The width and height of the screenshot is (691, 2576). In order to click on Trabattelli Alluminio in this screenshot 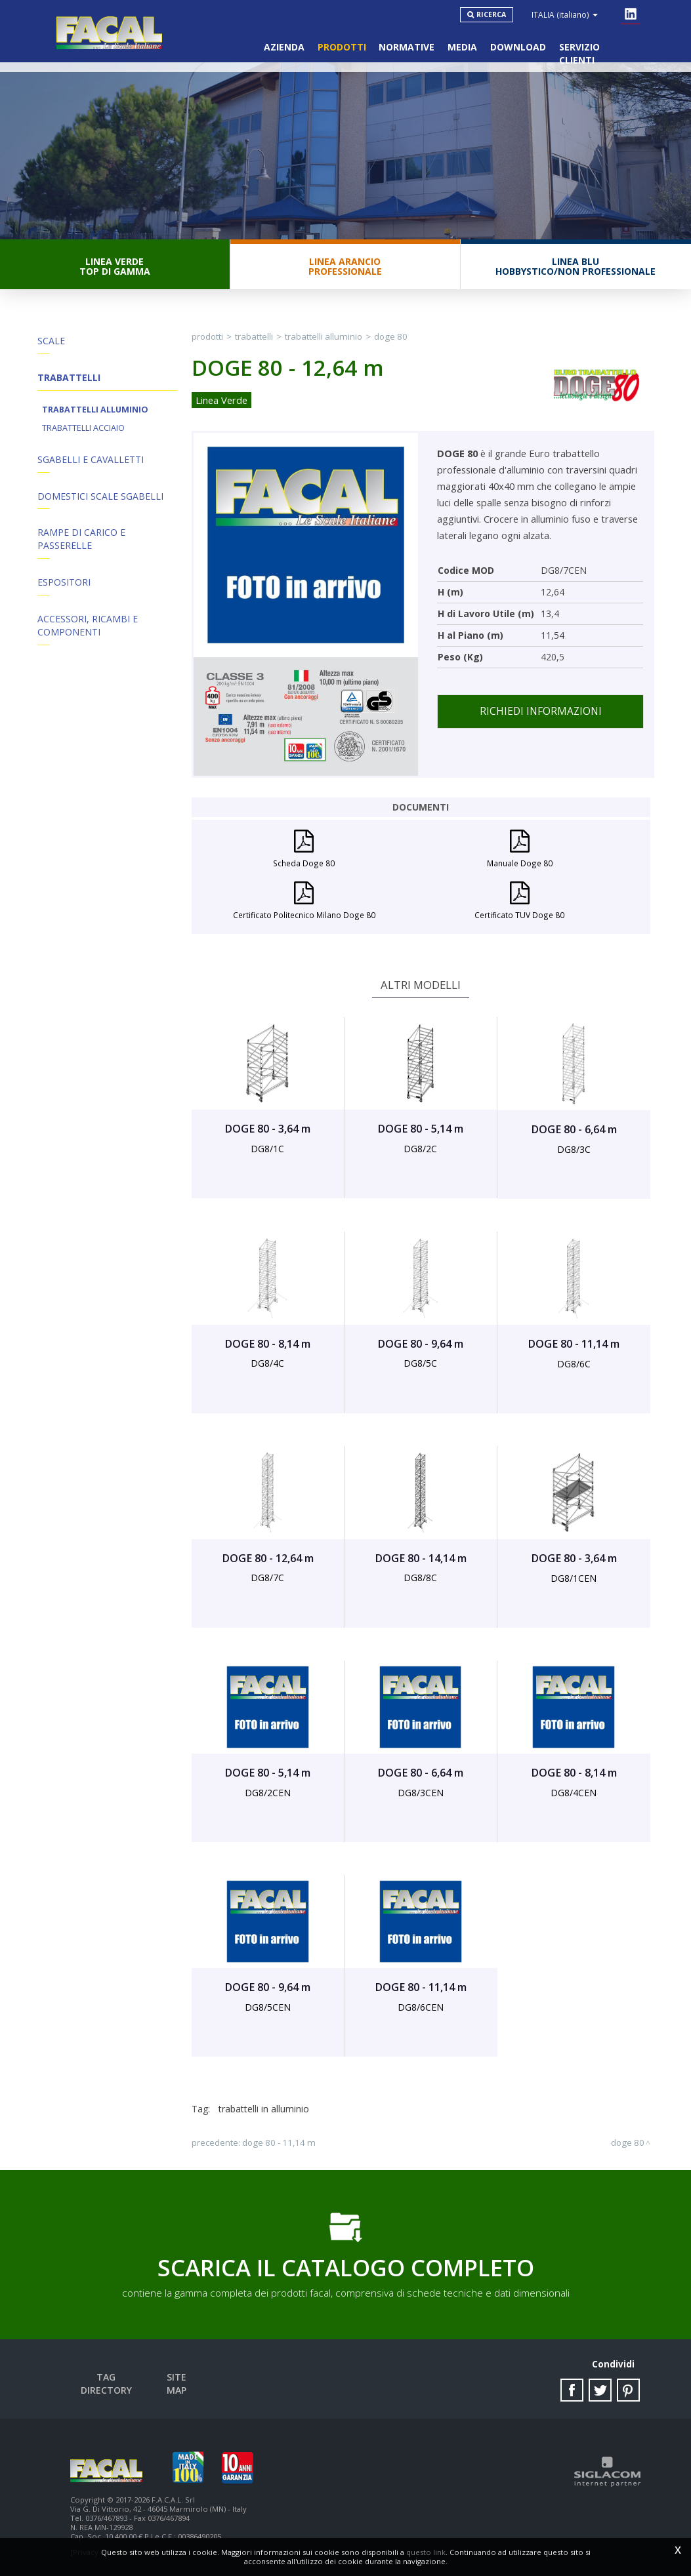, I will do `click(95, 410)`.